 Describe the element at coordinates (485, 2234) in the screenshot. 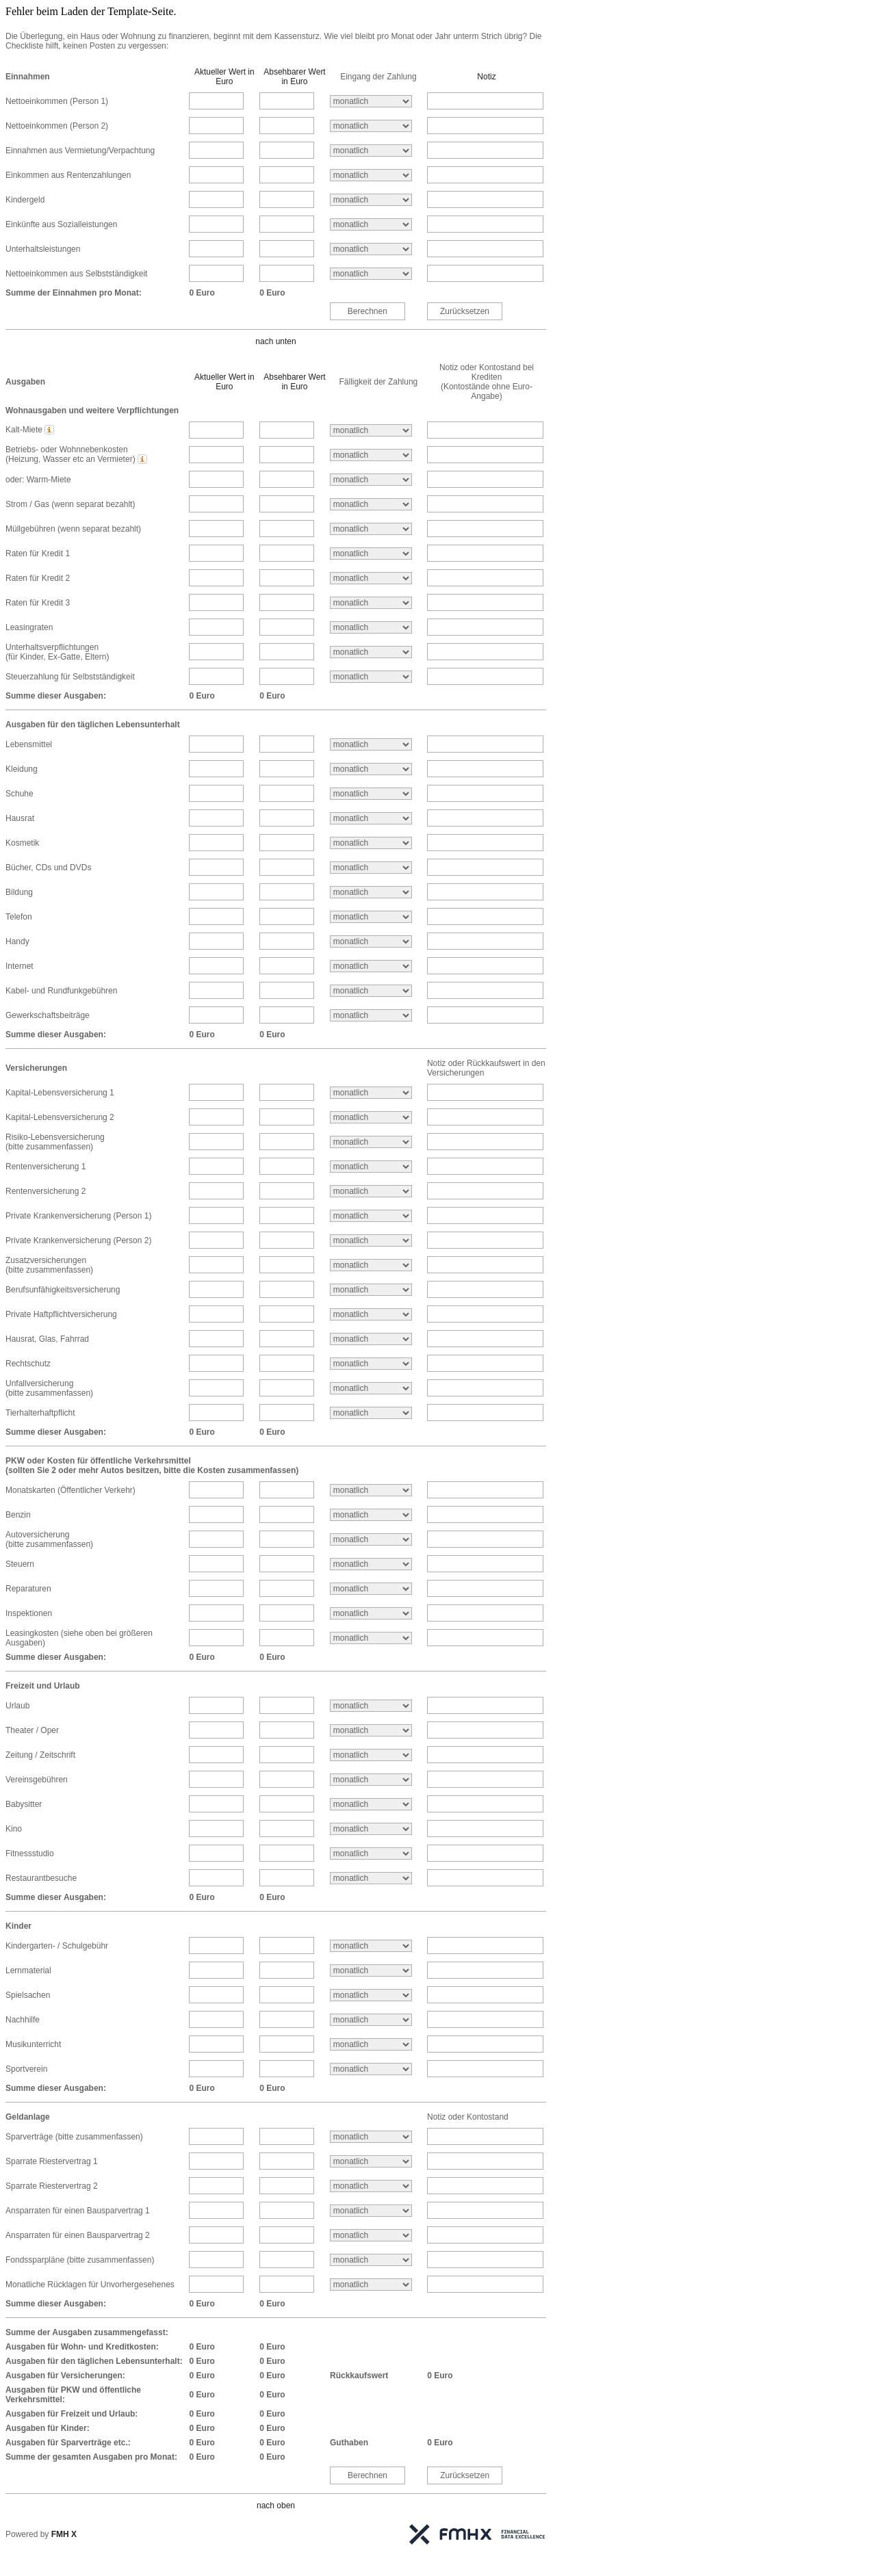

I see `[Ansparraten für einen Bausparvertrag 2 Notiz]` at that location.